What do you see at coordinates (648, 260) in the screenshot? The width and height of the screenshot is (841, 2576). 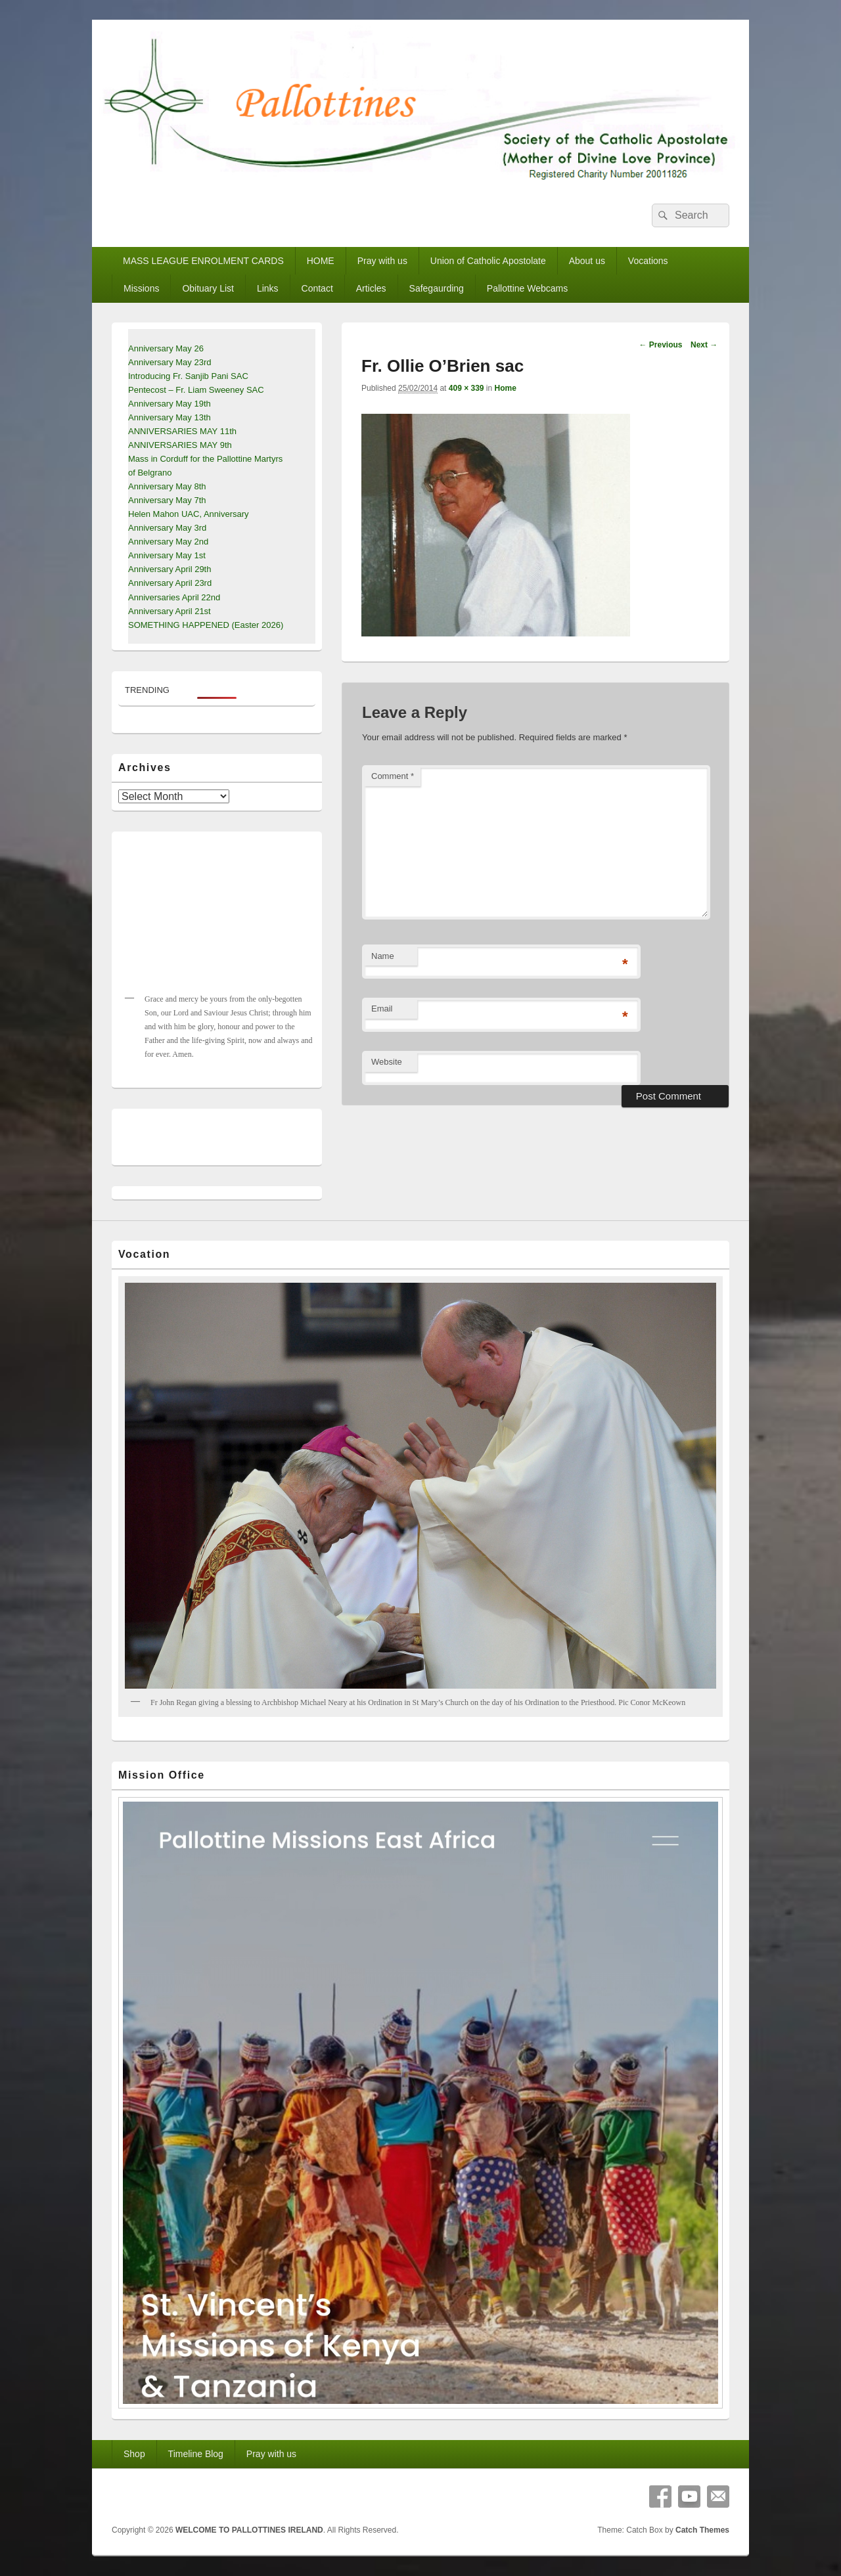 I see `Vocations` at bounding box center [648, 260].